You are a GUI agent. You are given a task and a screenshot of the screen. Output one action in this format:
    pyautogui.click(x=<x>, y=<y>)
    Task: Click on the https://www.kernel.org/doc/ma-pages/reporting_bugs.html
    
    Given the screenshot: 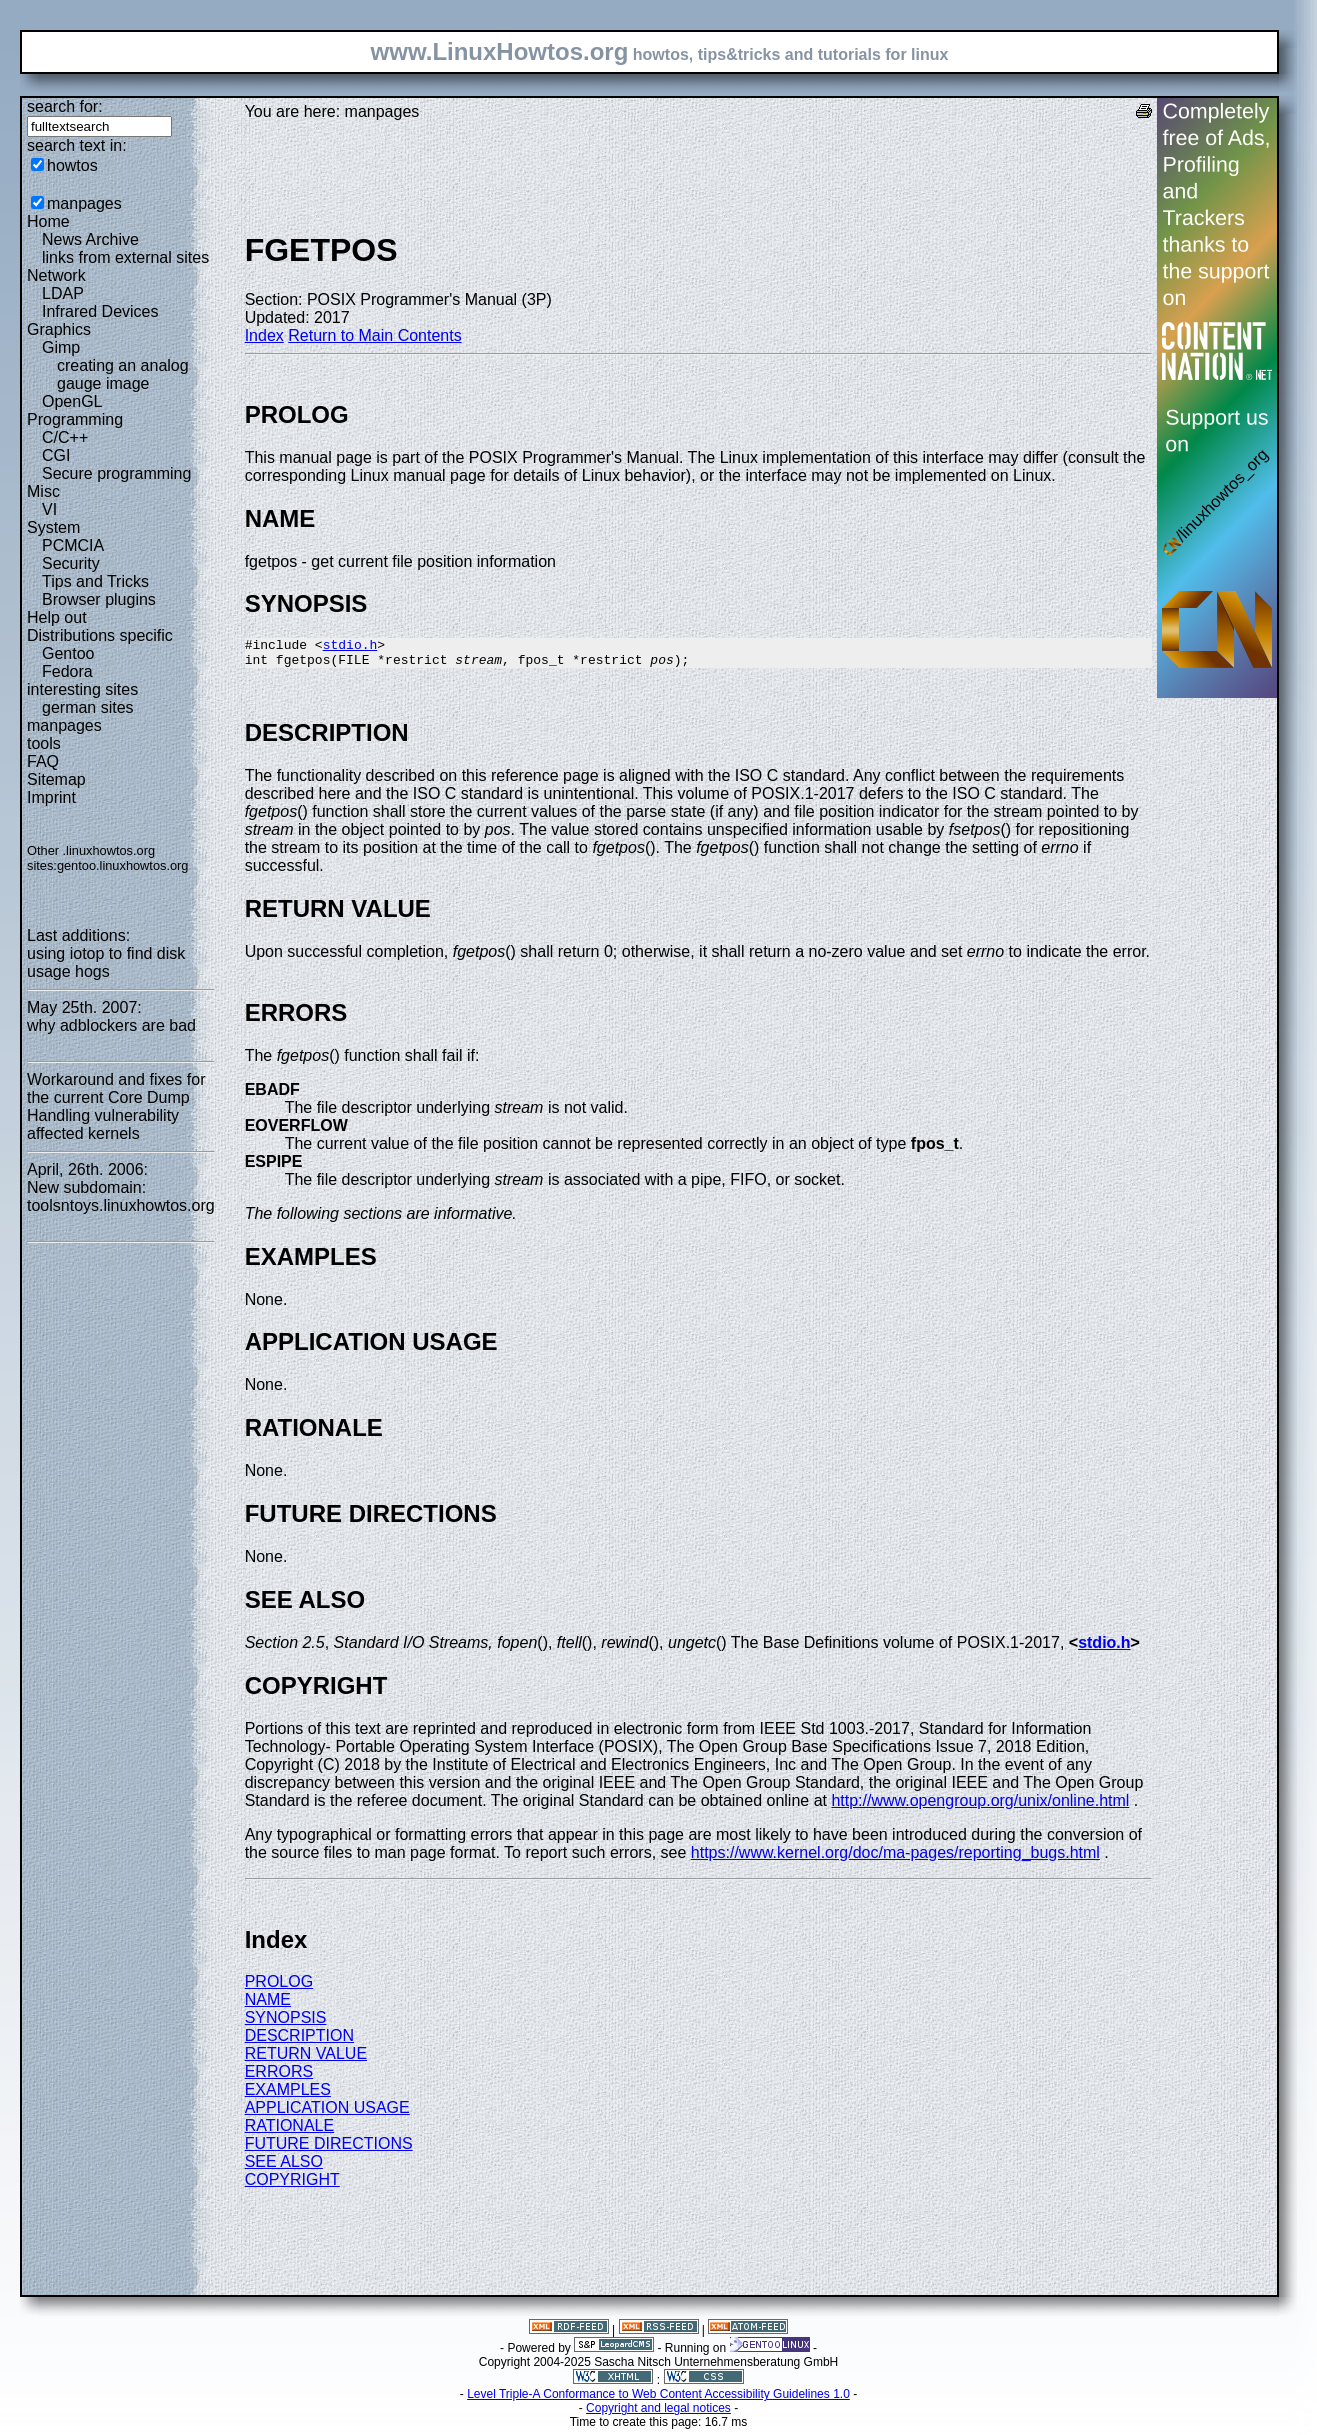 What is the action you would take?
    pyautogui.click(x=895, y=1858)
    